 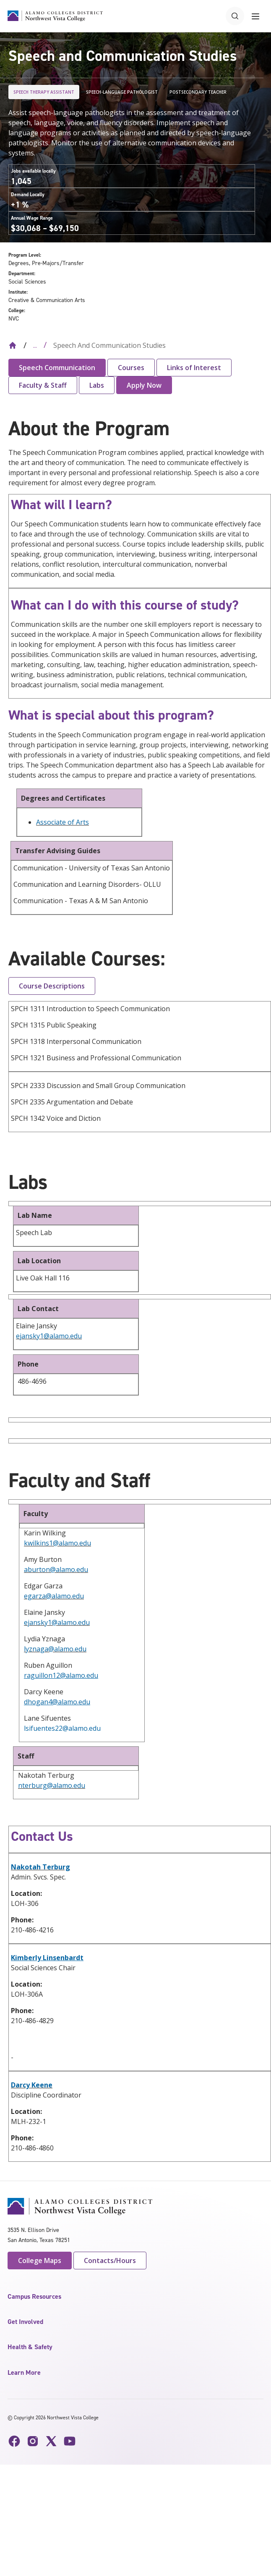 I want to click on ... [Expand breadcrumbs], so click(x=35, y=345).